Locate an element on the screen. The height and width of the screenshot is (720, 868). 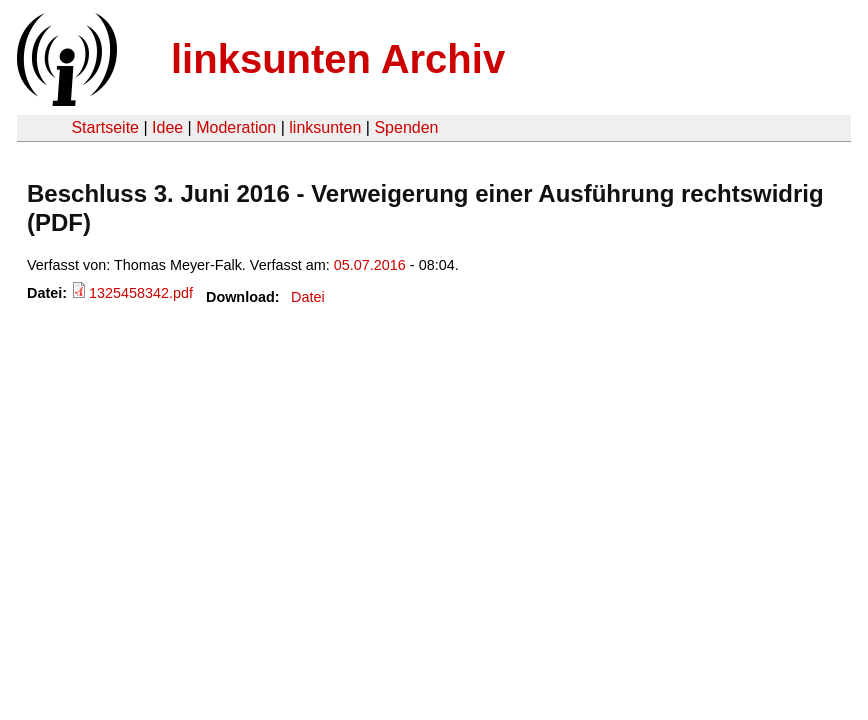
1325458342.pdf is located at coordinates (141, 293).